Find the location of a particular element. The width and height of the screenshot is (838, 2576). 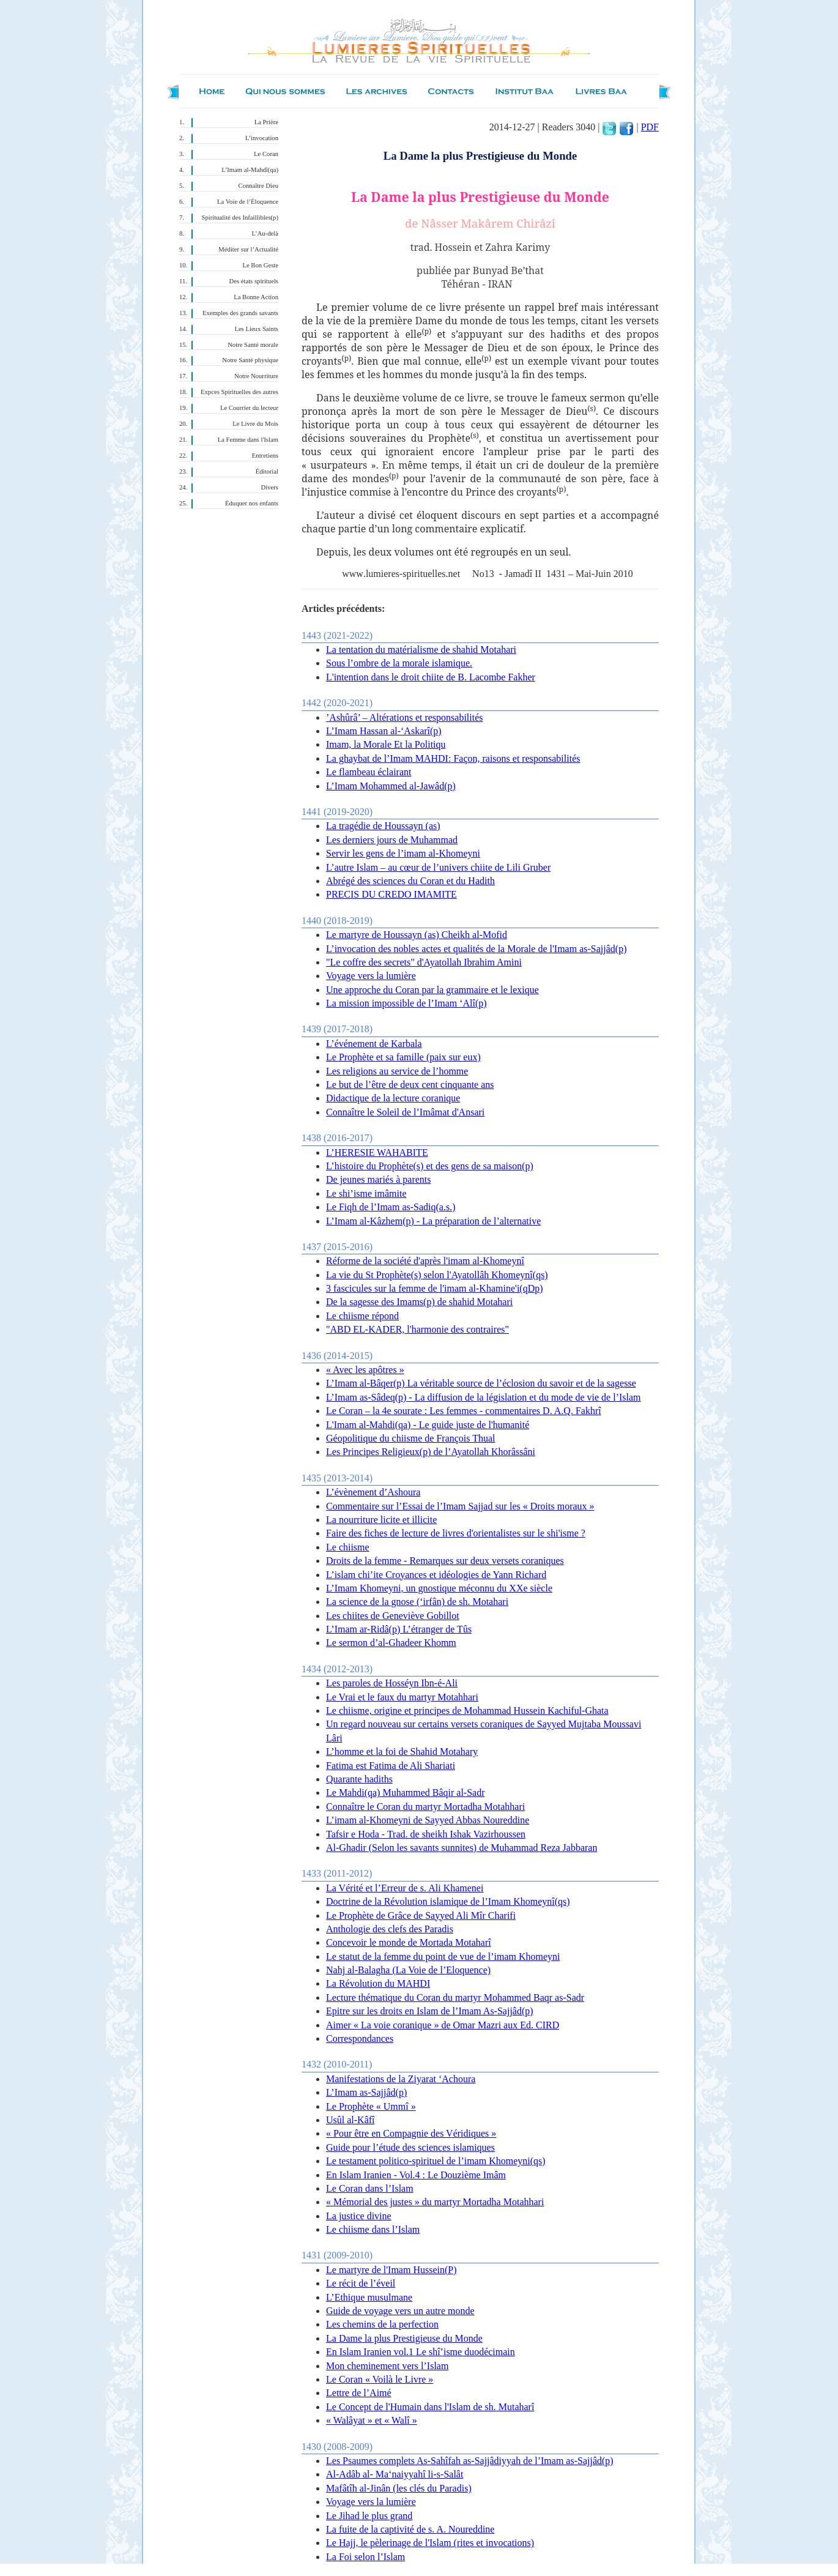

La tentation du matérialisme de shahid Motahari is located at coordinates (421, 649).